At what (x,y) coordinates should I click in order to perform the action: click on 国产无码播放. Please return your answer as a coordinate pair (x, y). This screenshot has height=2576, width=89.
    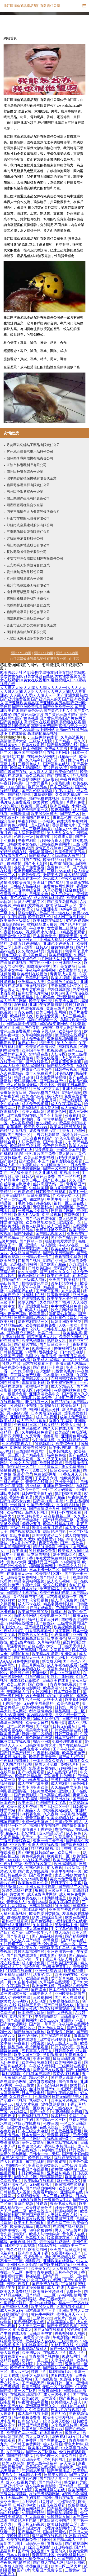
    Looking at the image, I should click on (59, 2471).